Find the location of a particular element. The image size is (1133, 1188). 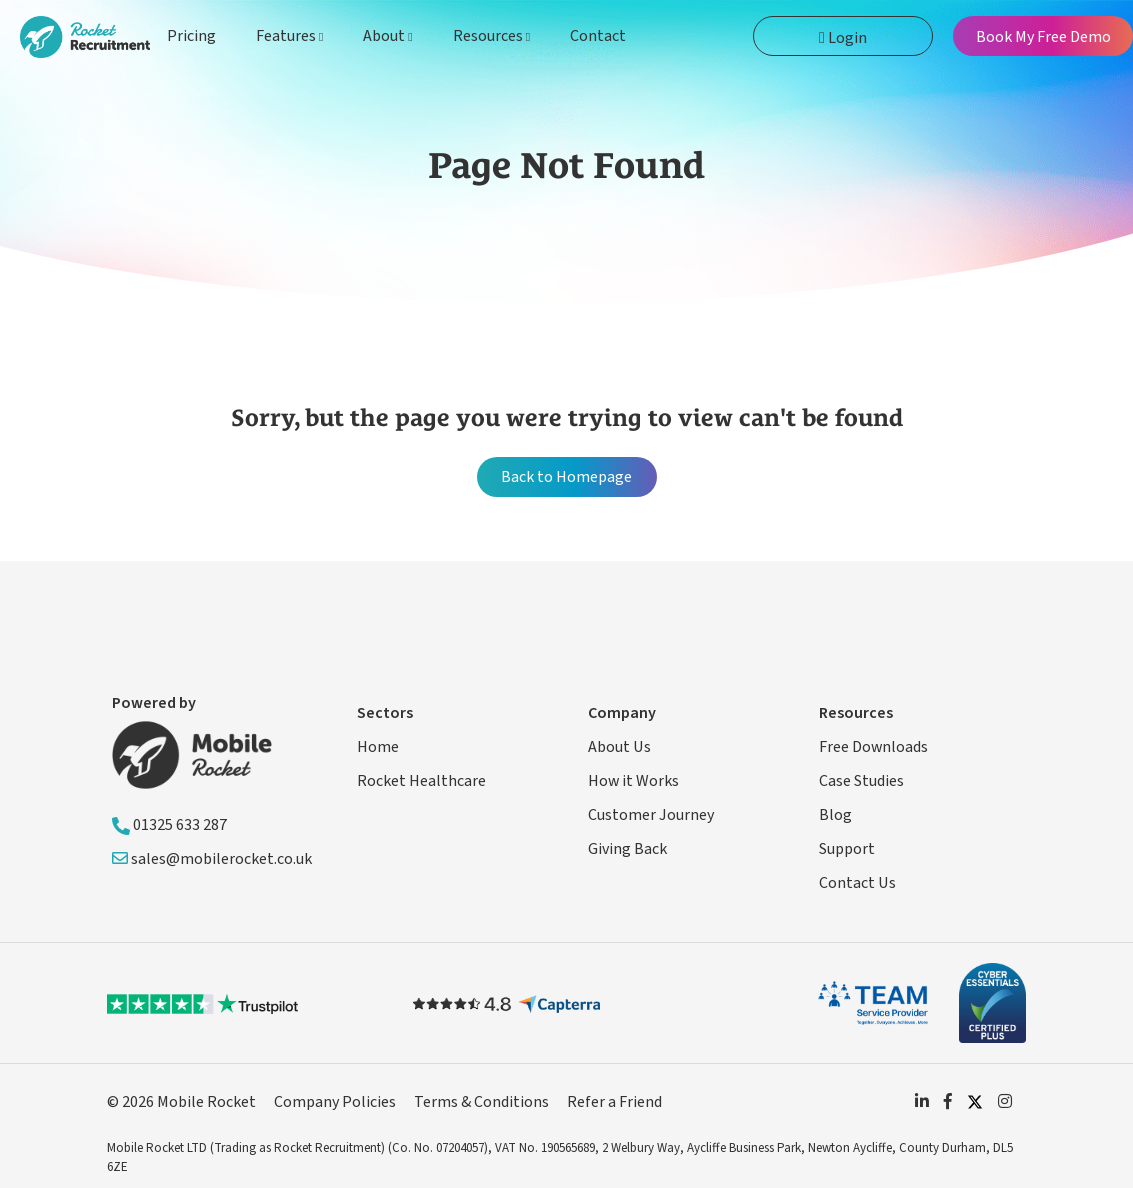

Giving Back is located at coordinates (627, 849).